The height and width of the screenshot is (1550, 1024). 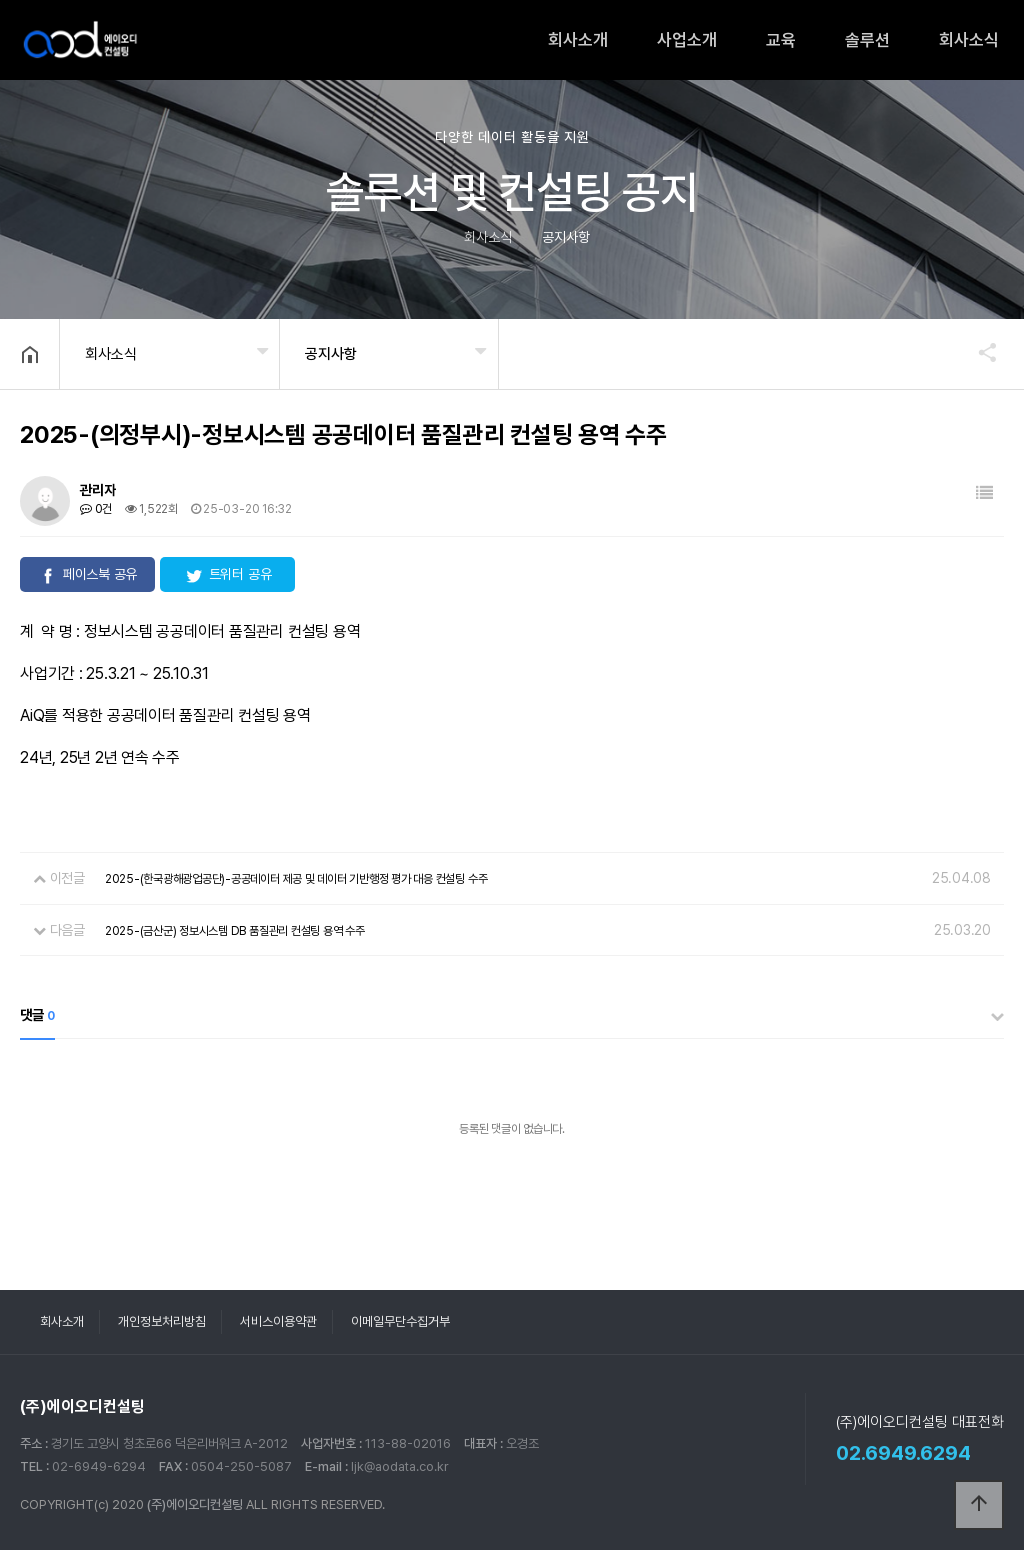 I want to click on 개인정보처리방침, so click(x=162, y=1321).